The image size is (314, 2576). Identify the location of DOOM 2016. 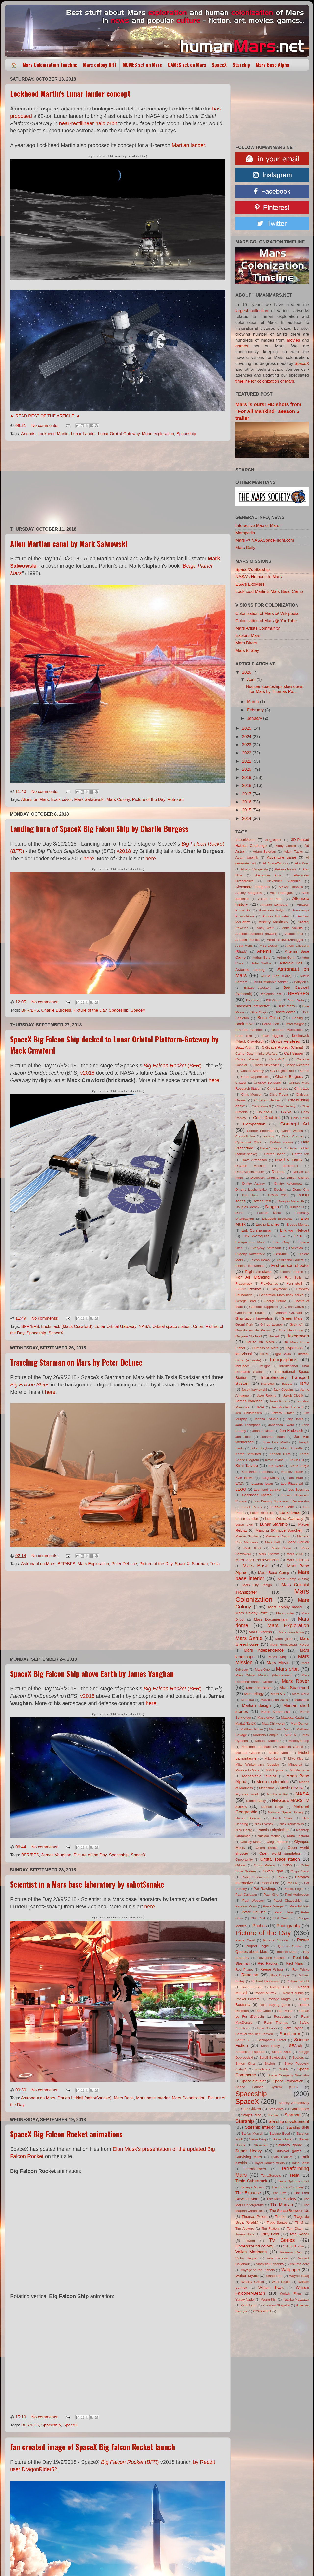
(278, 1195).